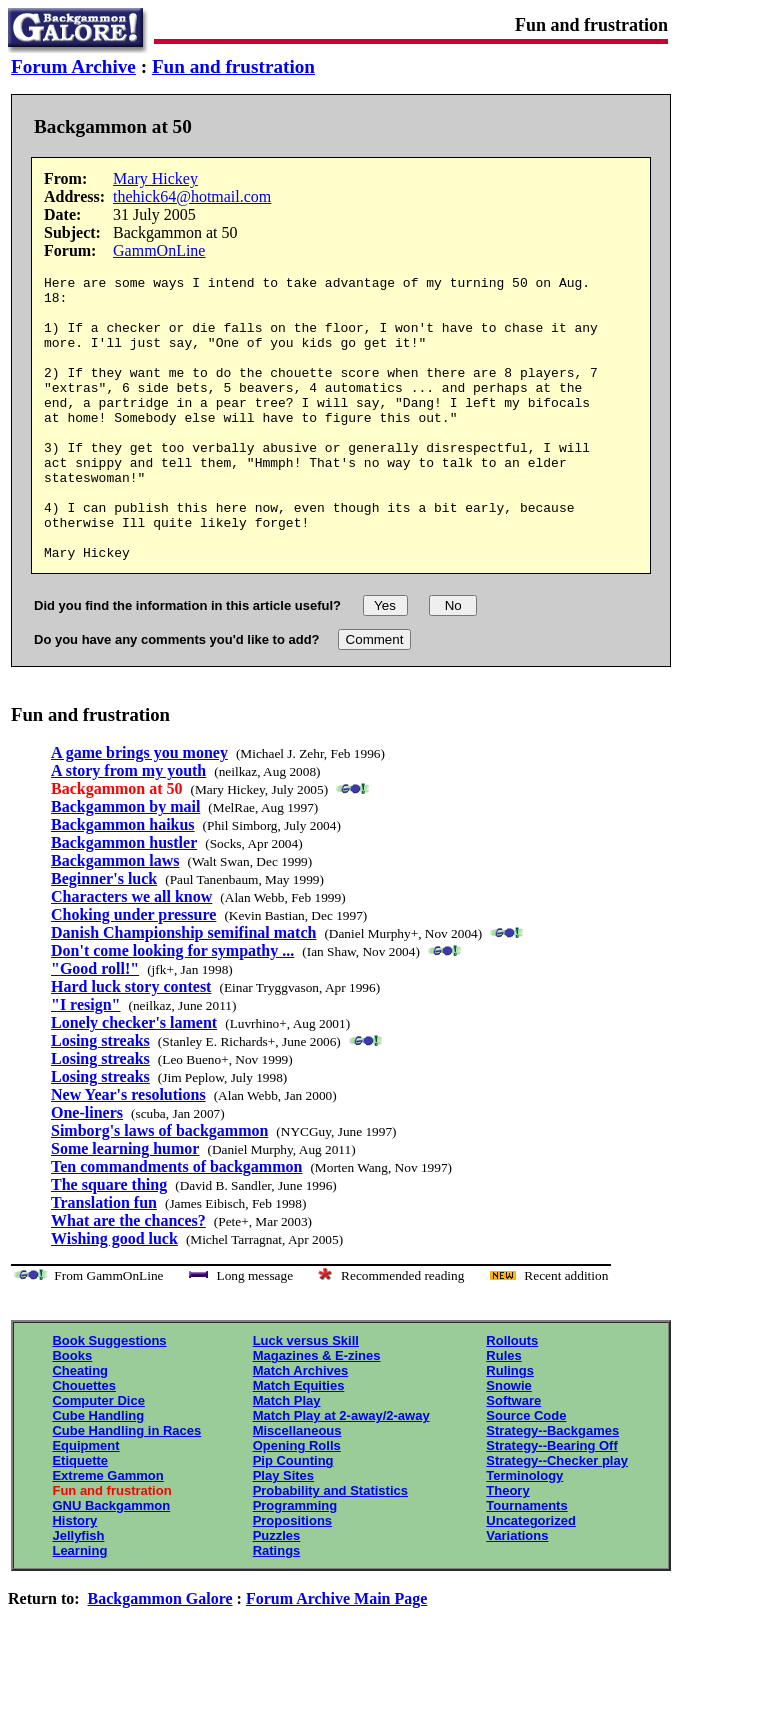 Image resolution: width=768 pixels, height=1715 pixels. Describe the element at coordinates (299, 1442) in the screenshot. I see `Match Equities` at that location.